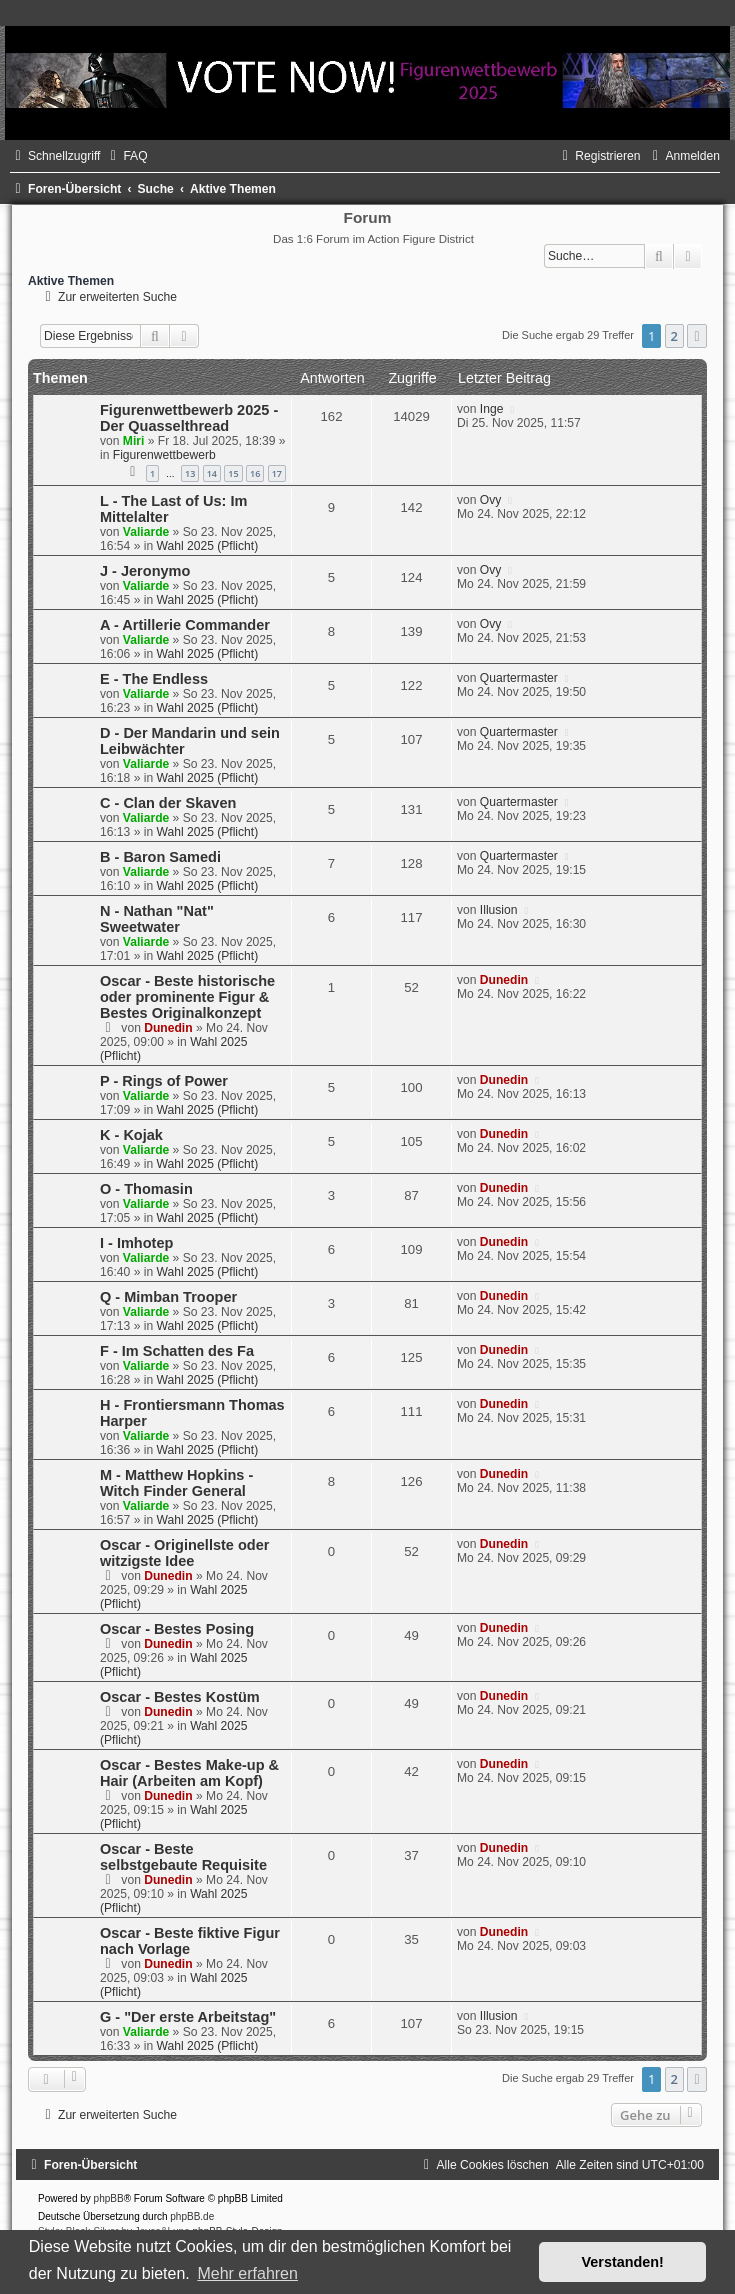 The height and width of the screenshot is (2294, 735). I want to click on 17, so click(277, 473).